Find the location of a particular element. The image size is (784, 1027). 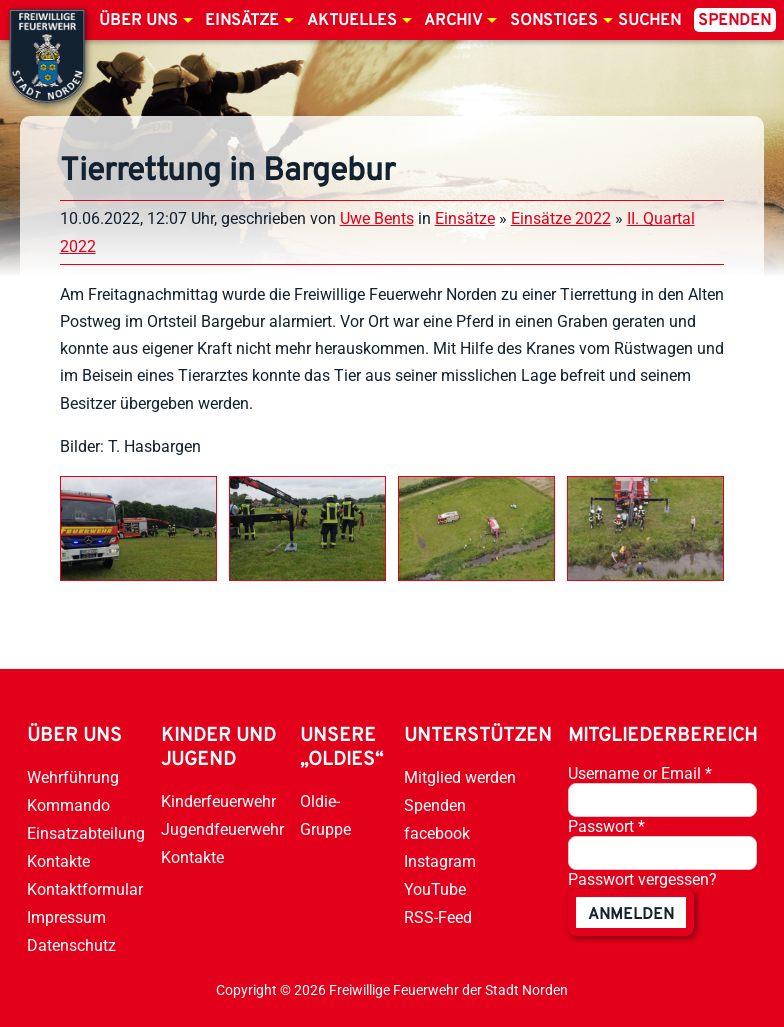

Passwort vergessen? is located at coordinates (642, 879).